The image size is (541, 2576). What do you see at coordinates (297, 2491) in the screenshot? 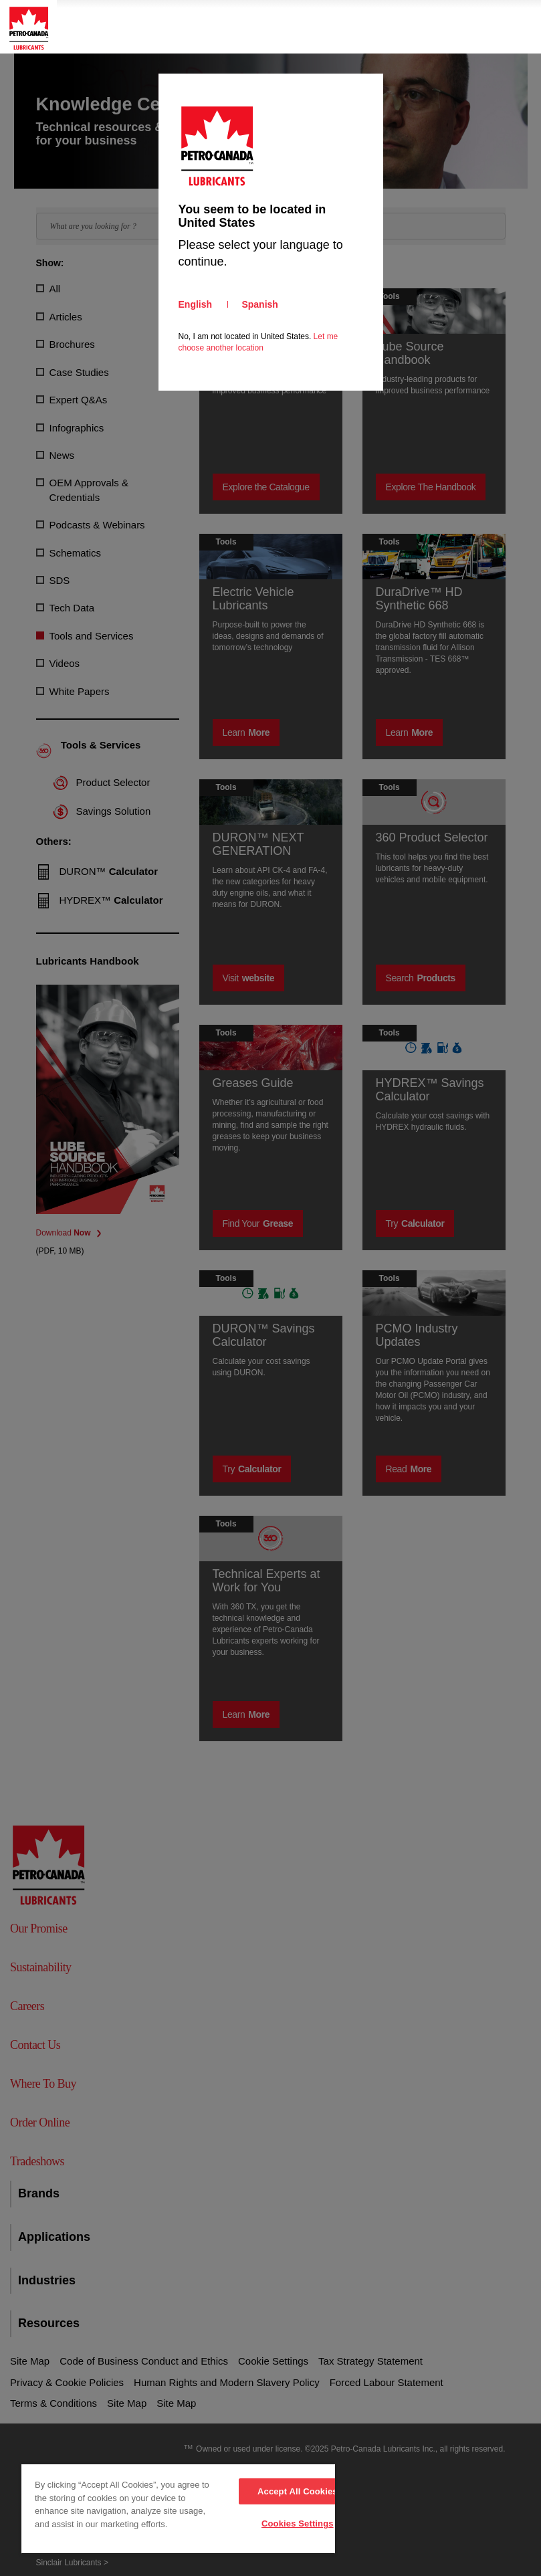
I see `Accept All Cookies` at bounding box center [297, 2491].